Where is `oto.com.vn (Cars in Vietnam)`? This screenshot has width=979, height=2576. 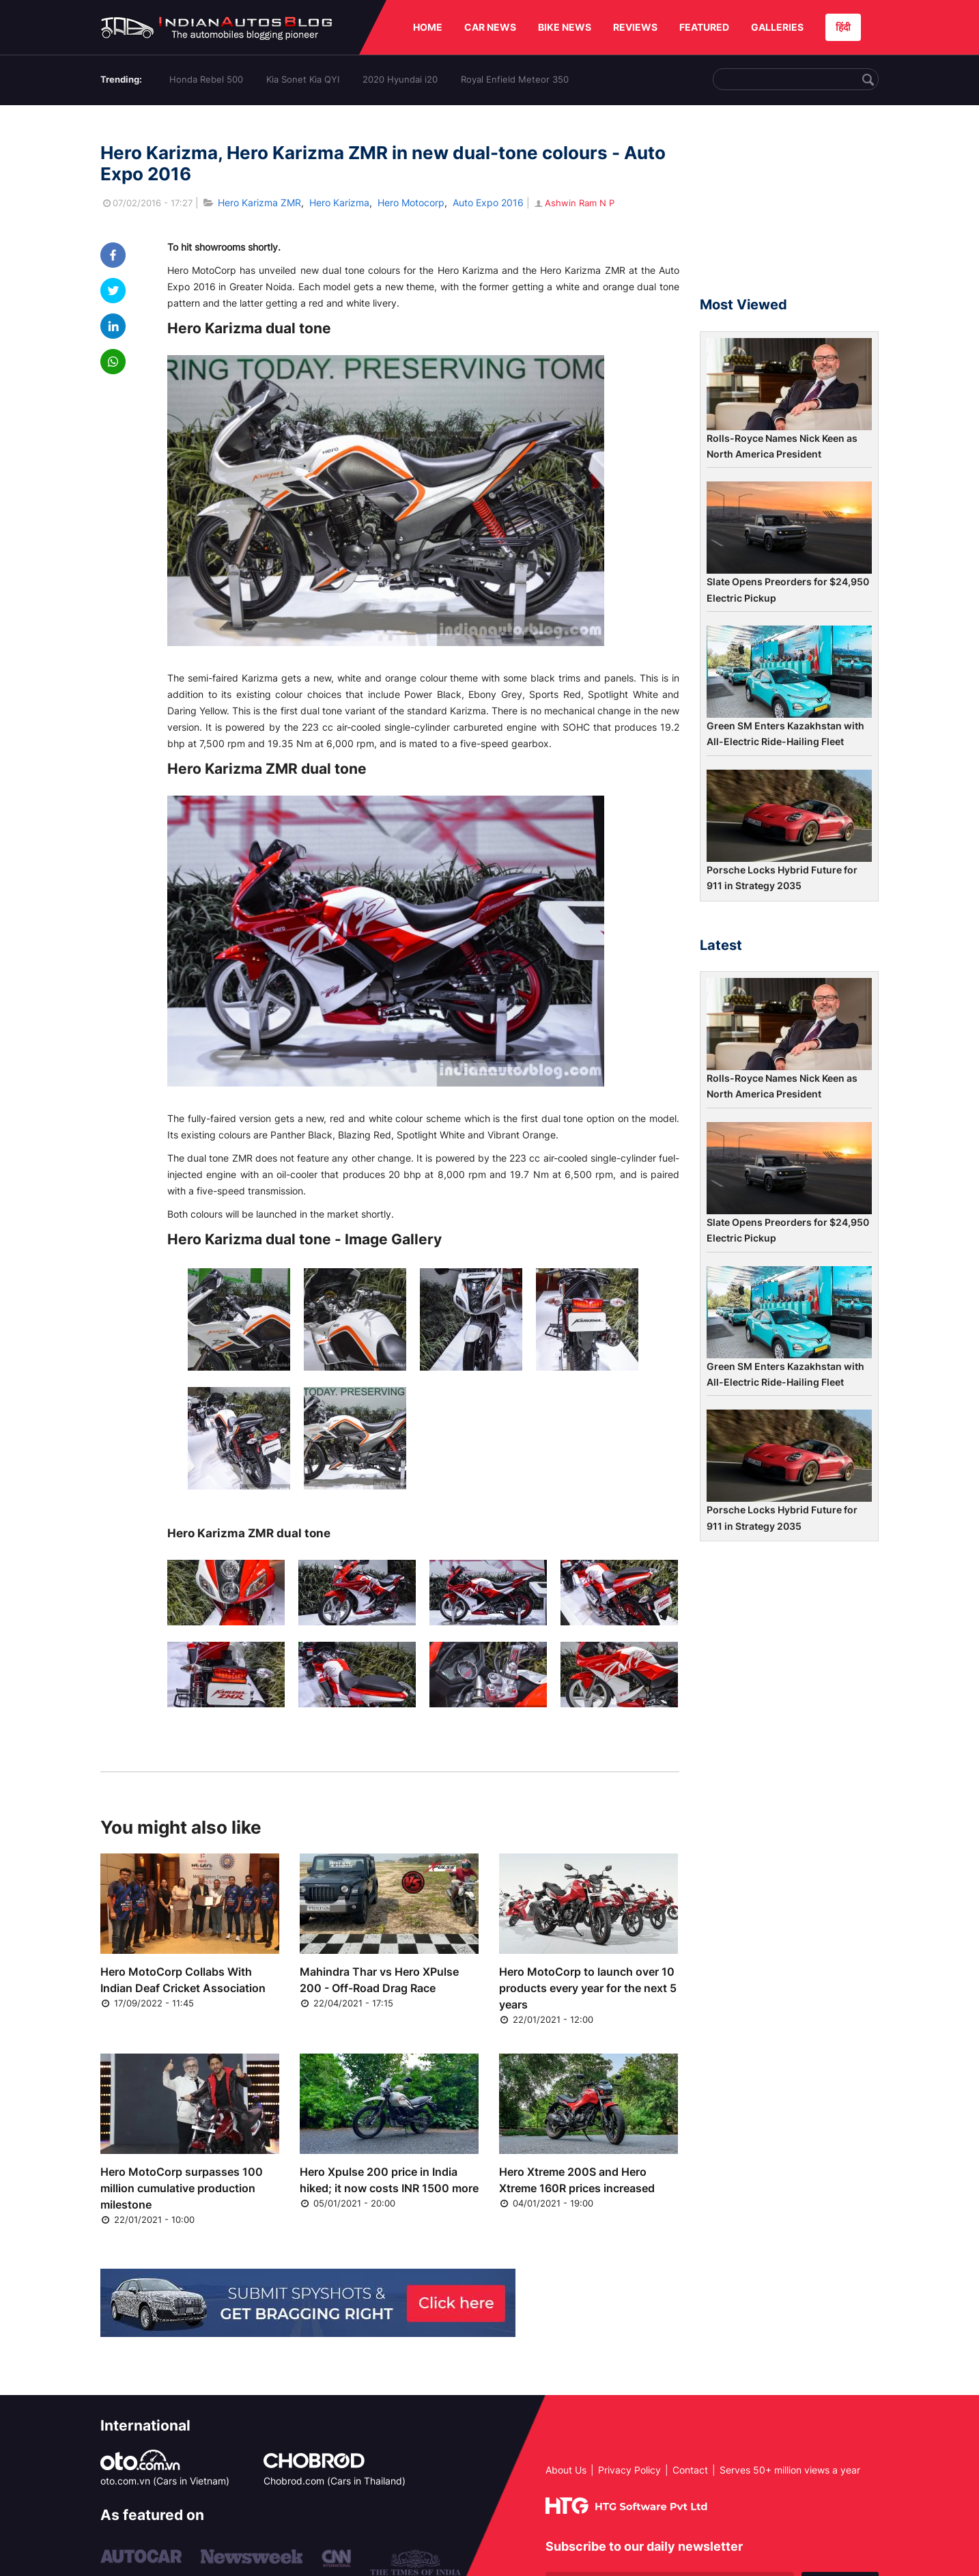 oto.com.vn (Cars in Vietnam) is located at coordinates (164, 2481).